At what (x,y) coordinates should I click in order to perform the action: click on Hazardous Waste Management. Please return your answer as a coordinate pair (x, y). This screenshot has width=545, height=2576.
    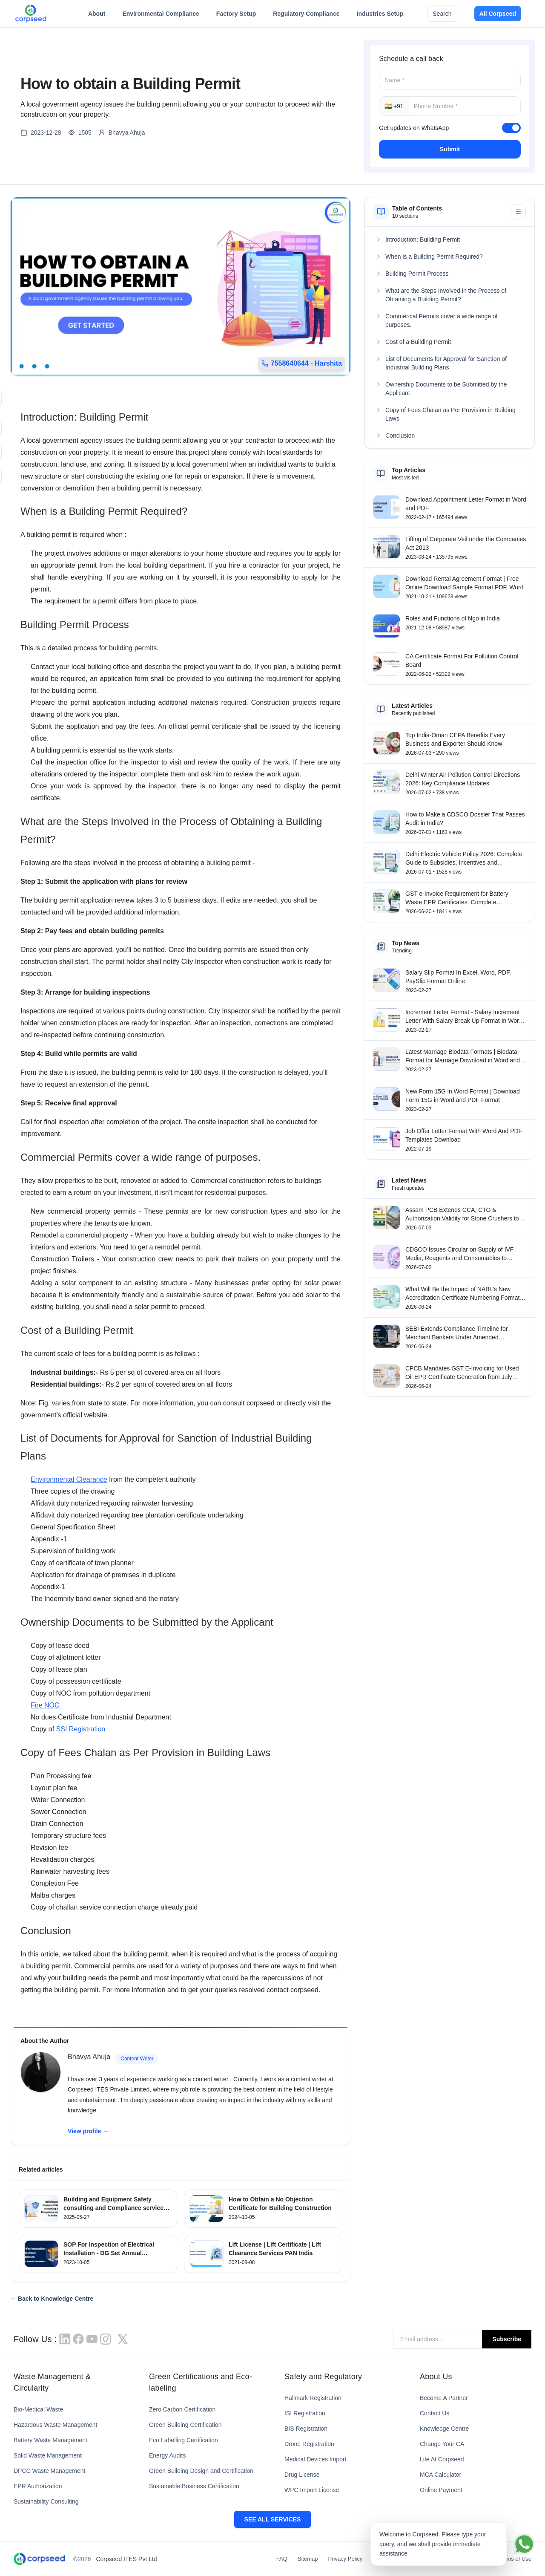
    Looking at the image, I should click on (55, 2424).